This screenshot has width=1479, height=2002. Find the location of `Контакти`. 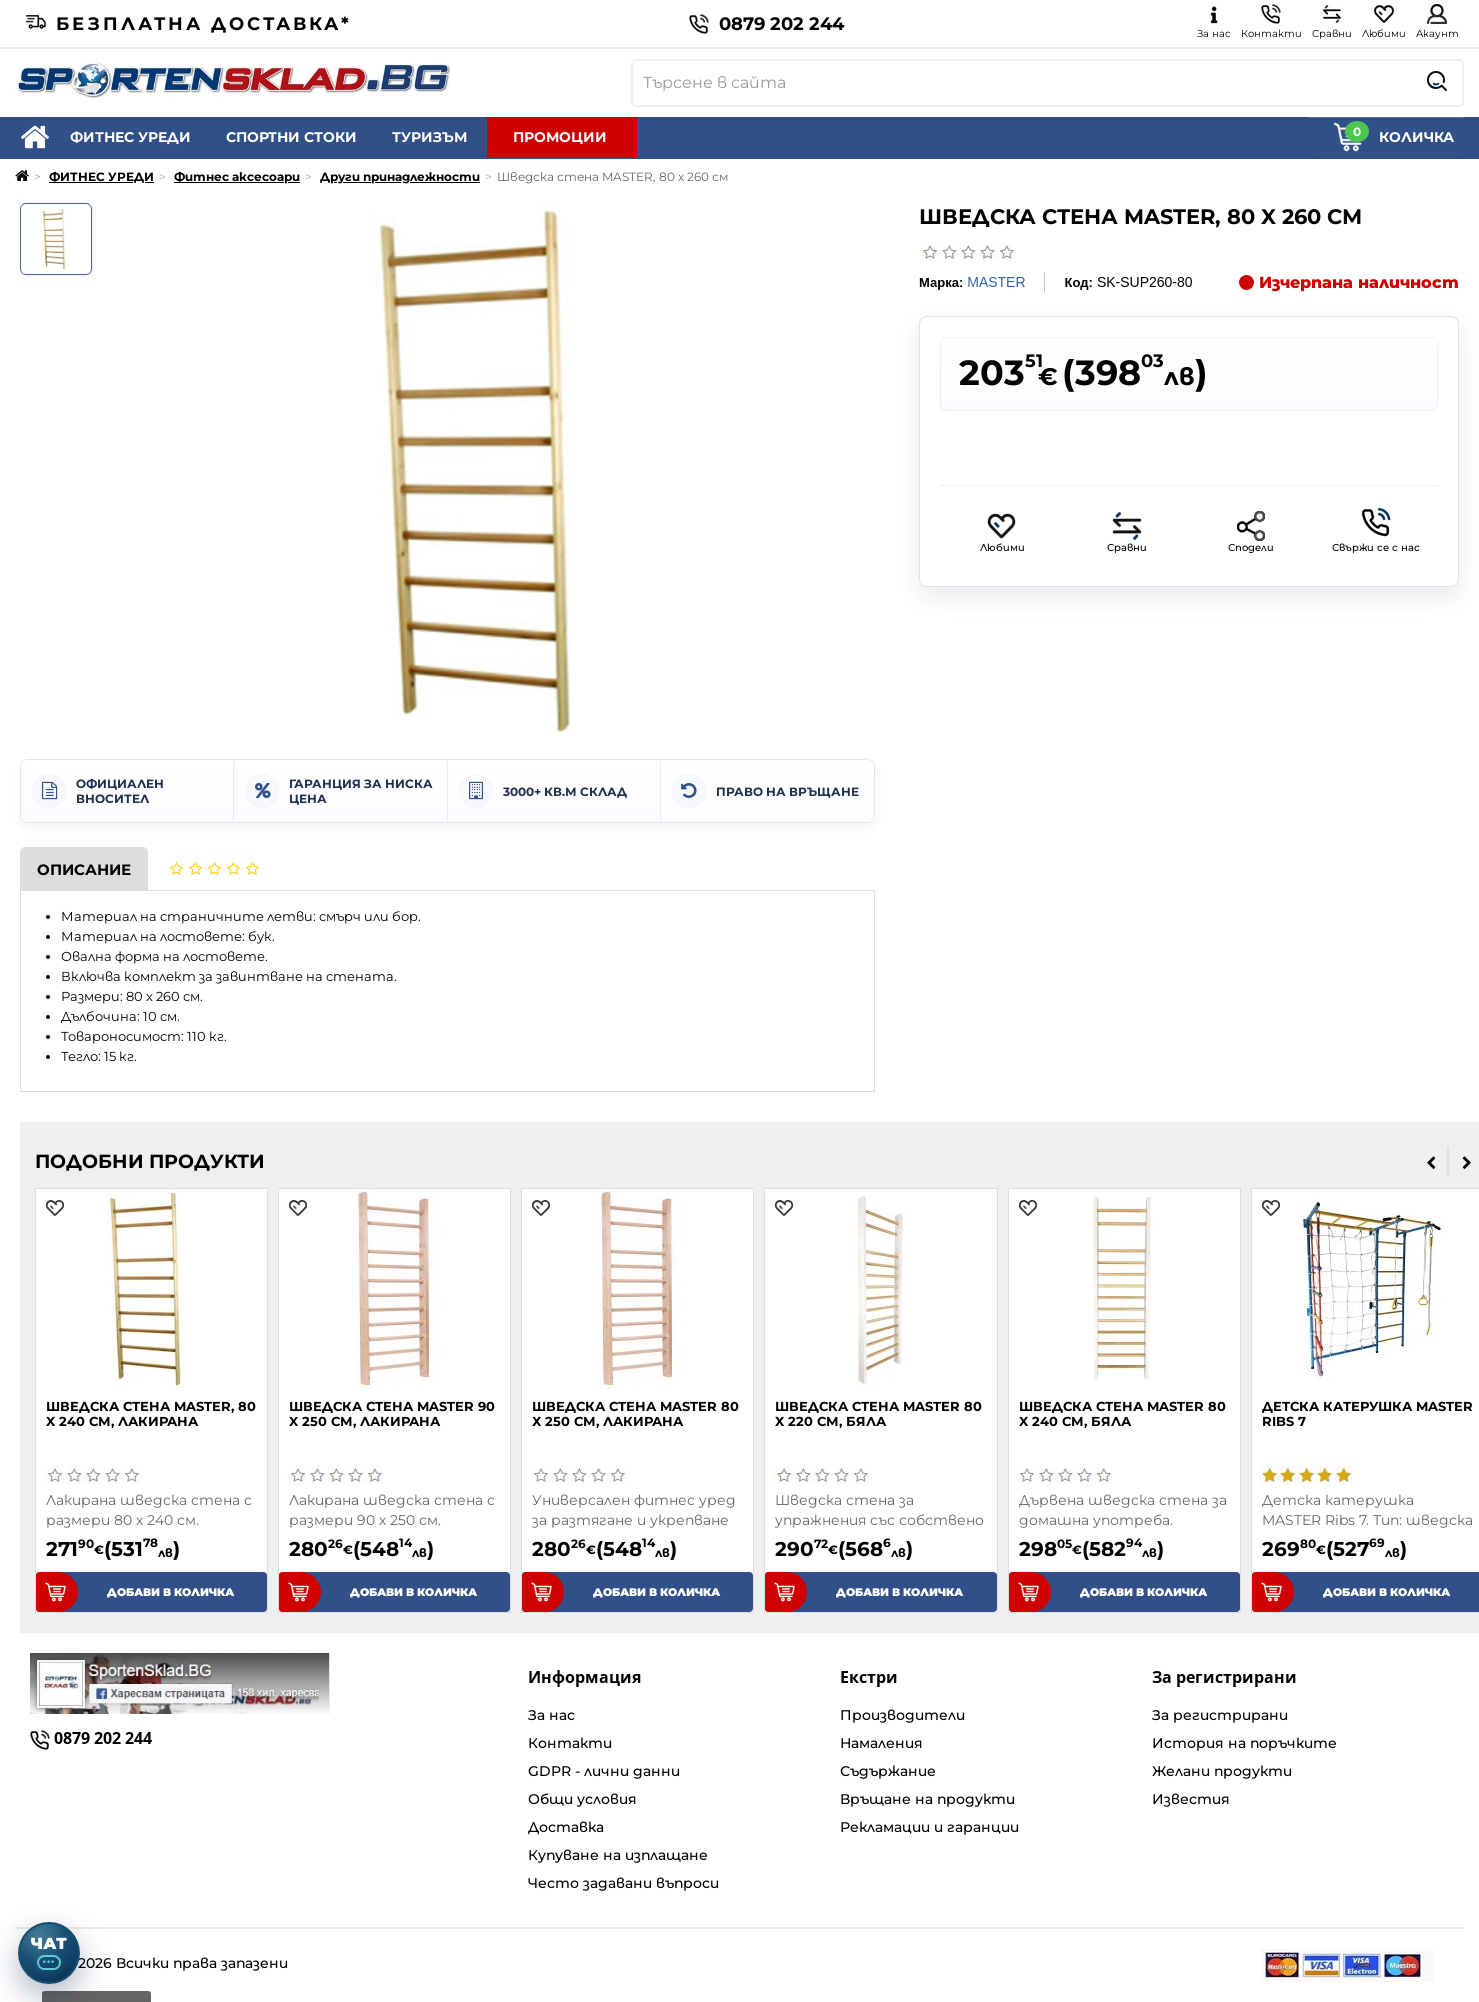

Контакти is located at coordinates (570, 1743).